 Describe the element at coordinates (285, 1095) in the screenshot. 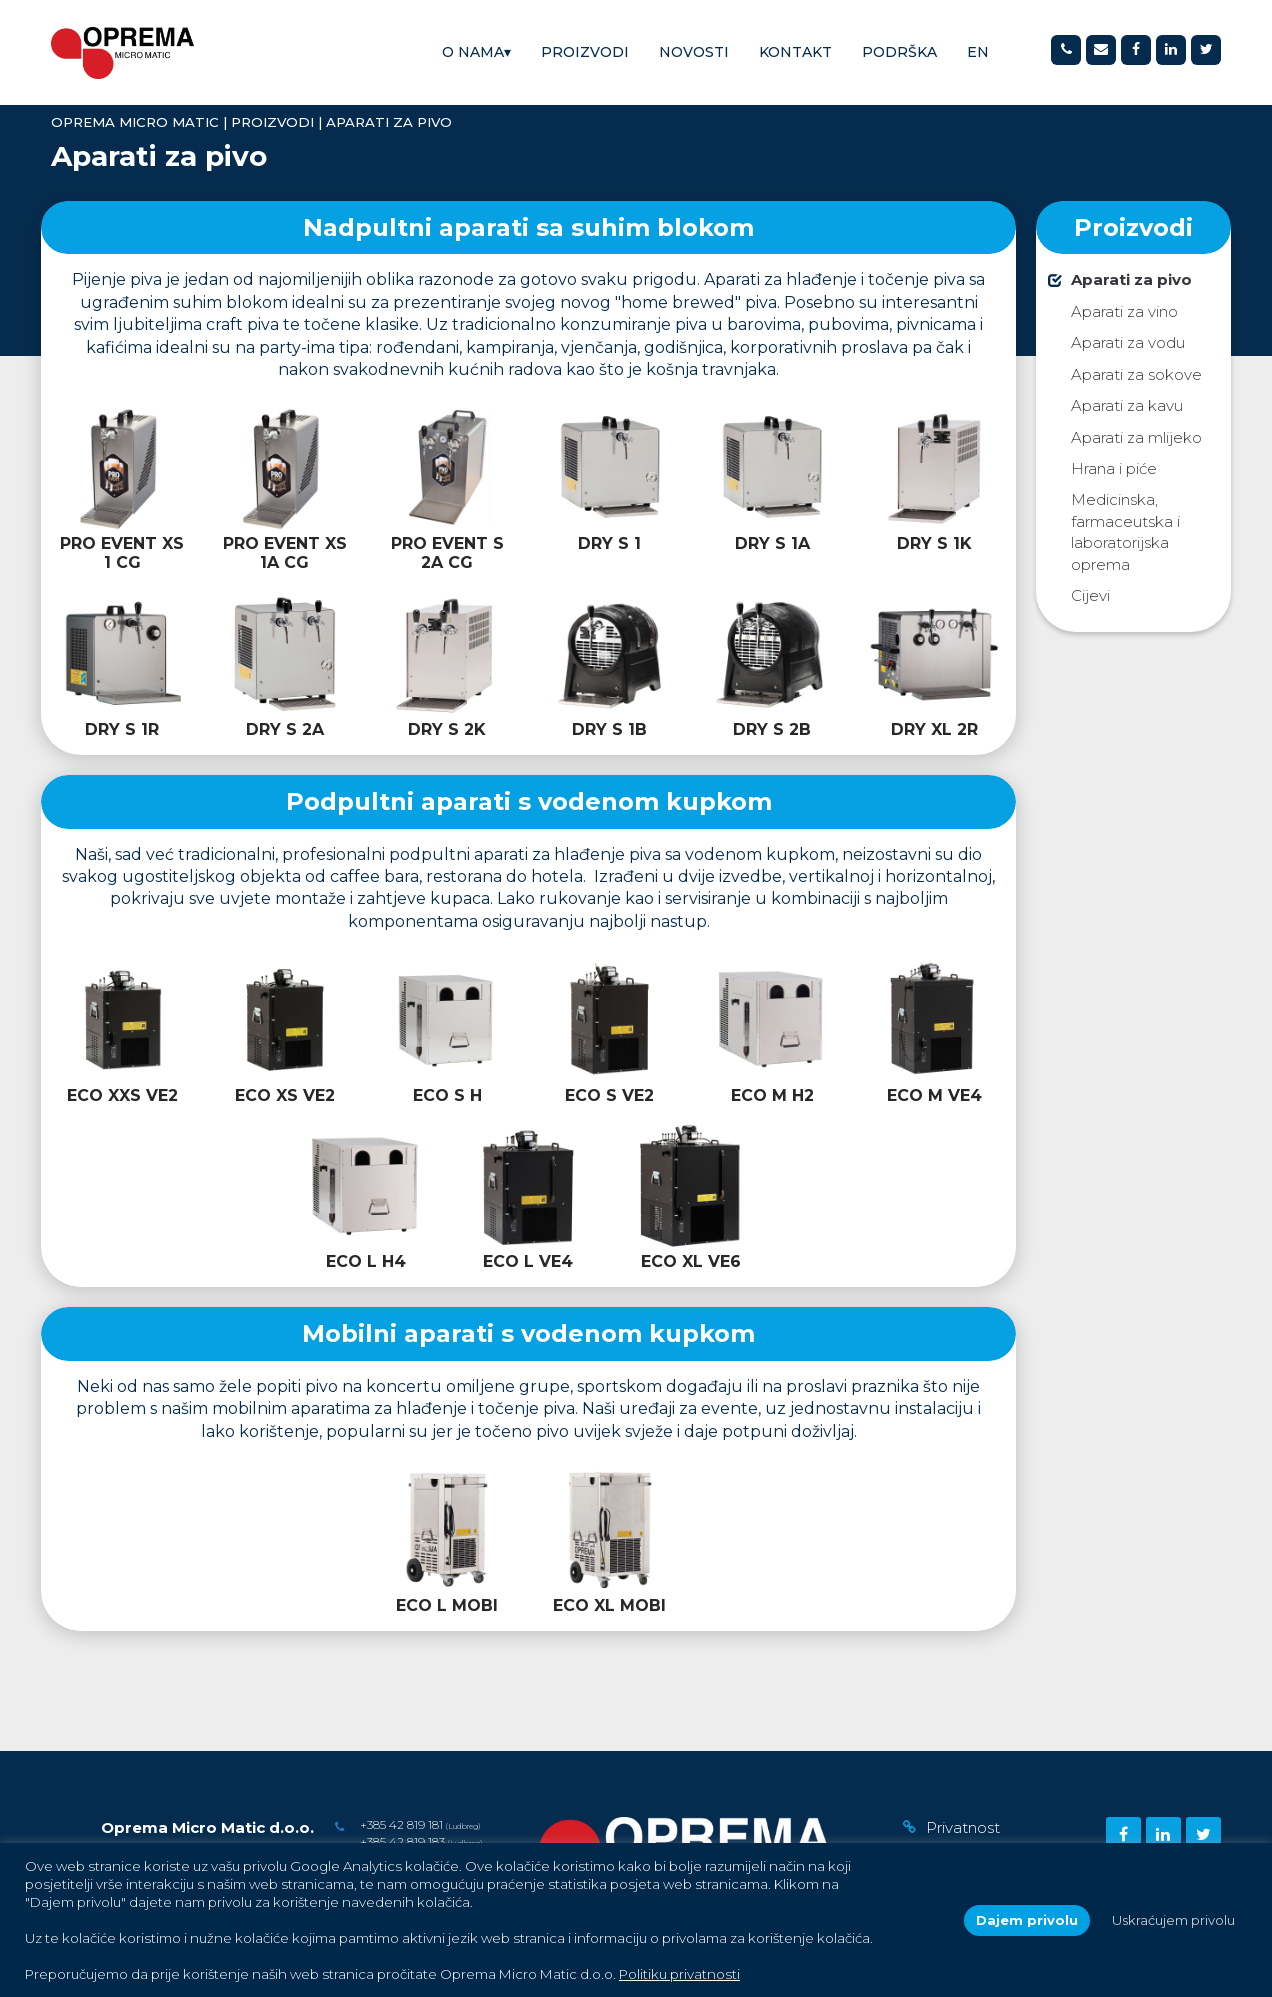

I see `ECO XS VE2` at that location.